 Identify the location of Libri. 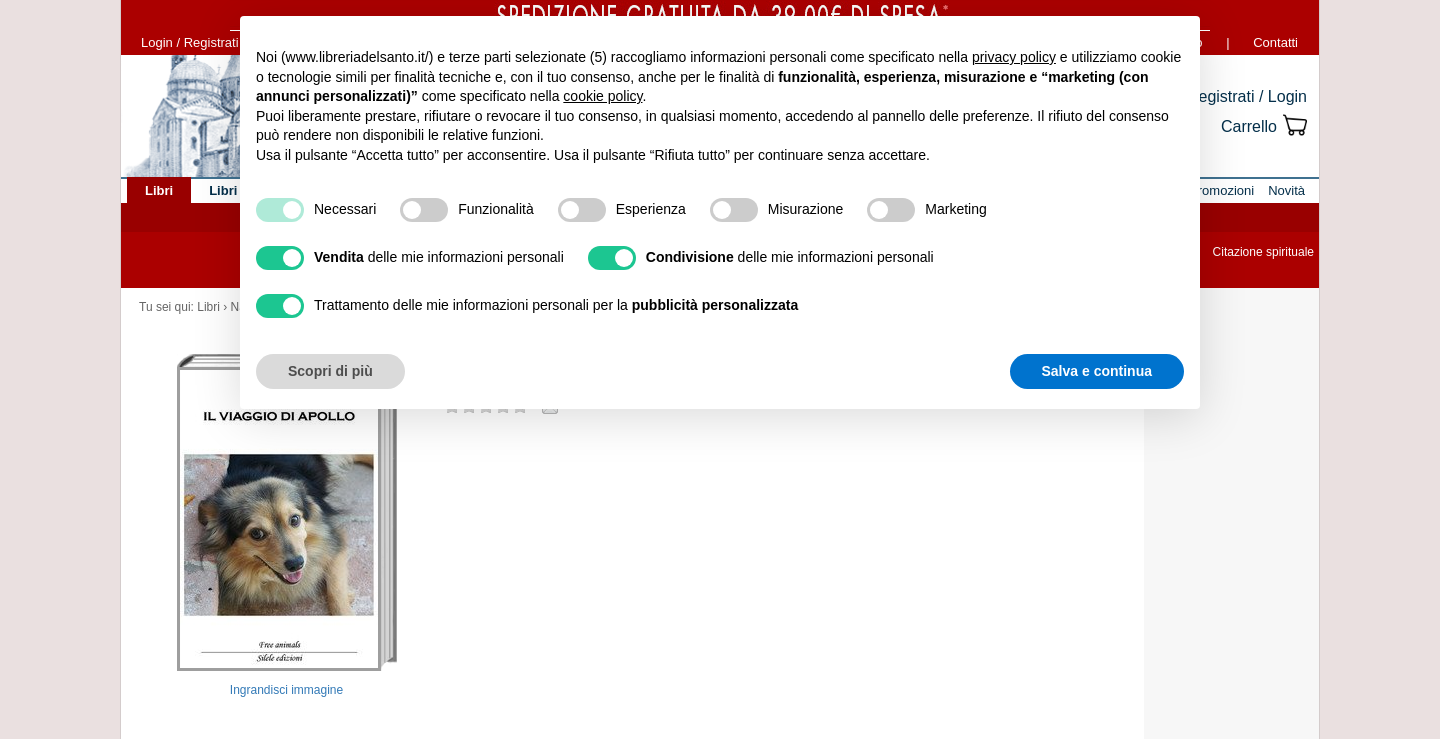
(208, 307).